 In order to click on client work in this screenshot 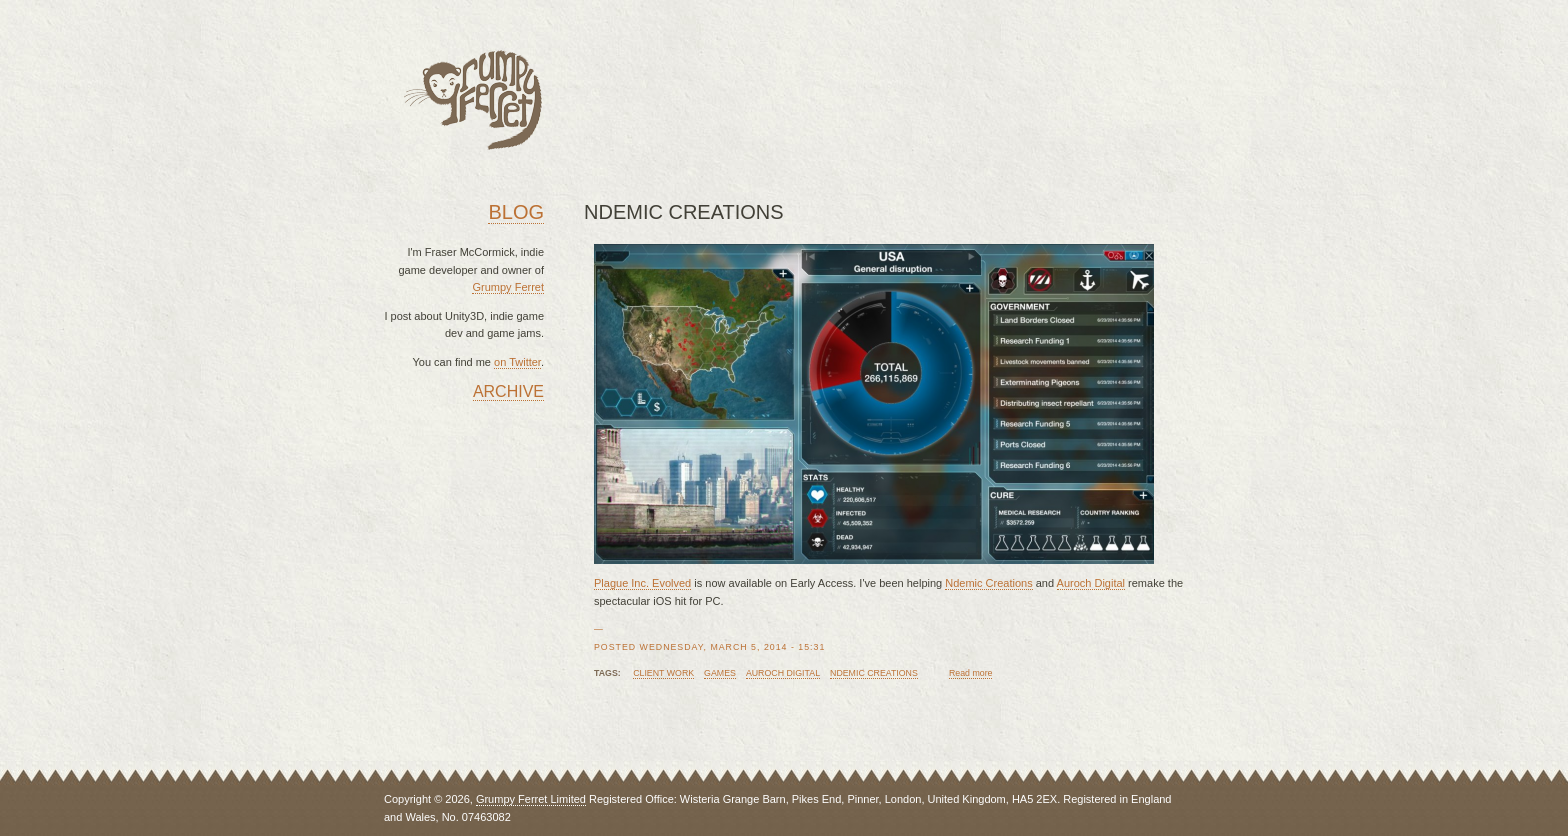, I will do `click(663, 673)`.